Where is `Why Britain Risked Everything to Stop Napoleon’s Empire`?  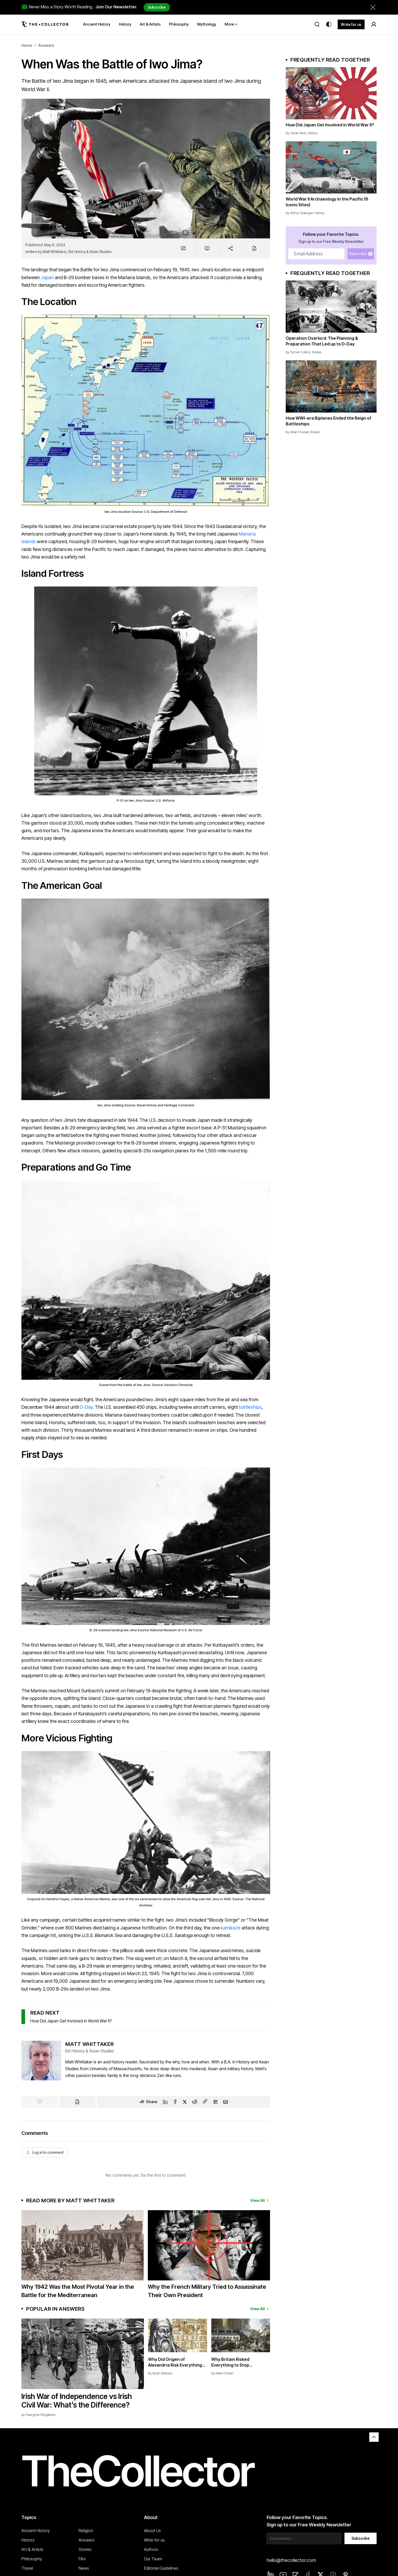 Why Britain Risked Everything to Stop Napoleon’s Empire is located at coordinates (230, 2362).